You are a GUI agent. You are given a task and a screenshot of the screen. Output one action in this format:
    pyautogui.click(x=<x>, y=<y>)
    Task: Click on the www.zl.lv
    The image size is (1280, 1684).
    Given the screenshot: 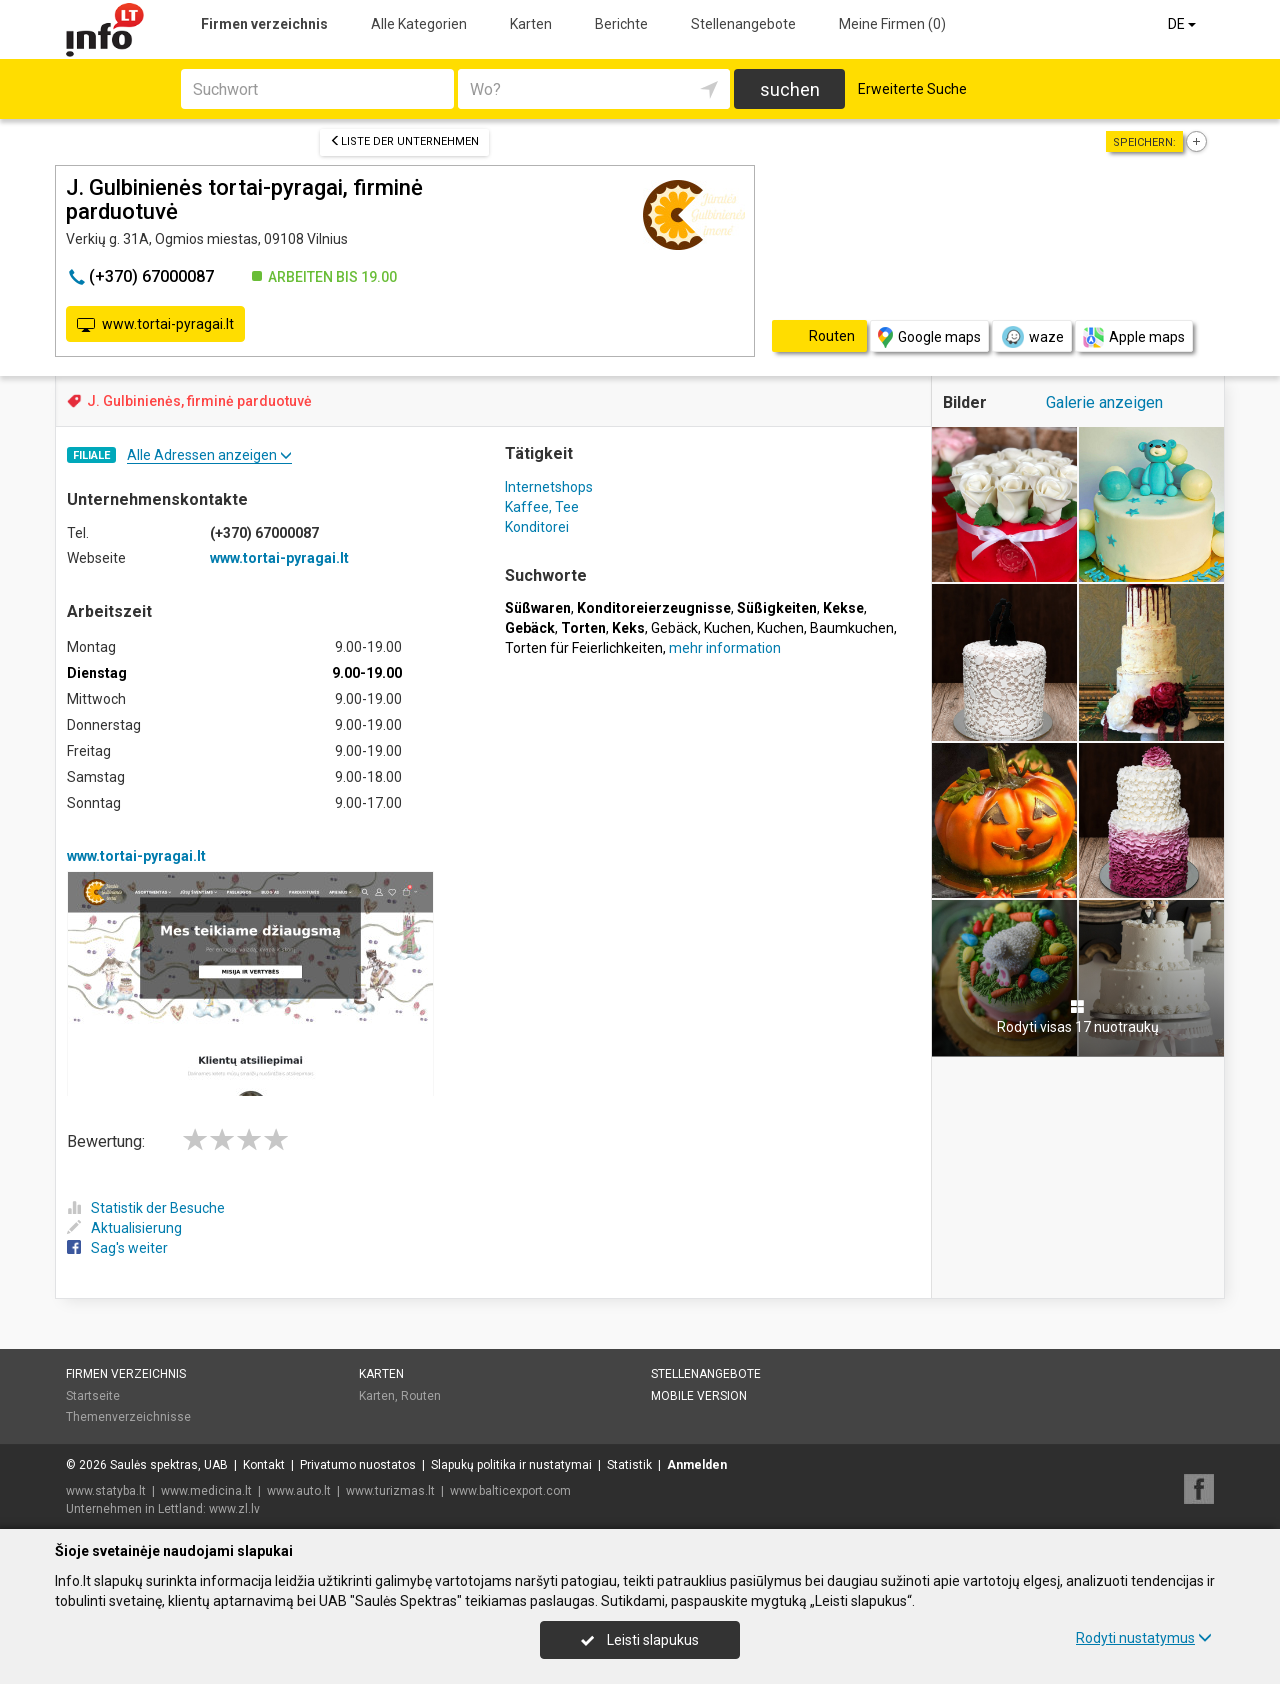 What is the action you would take?
    pyautogui.click(x=234, y=1509)
    